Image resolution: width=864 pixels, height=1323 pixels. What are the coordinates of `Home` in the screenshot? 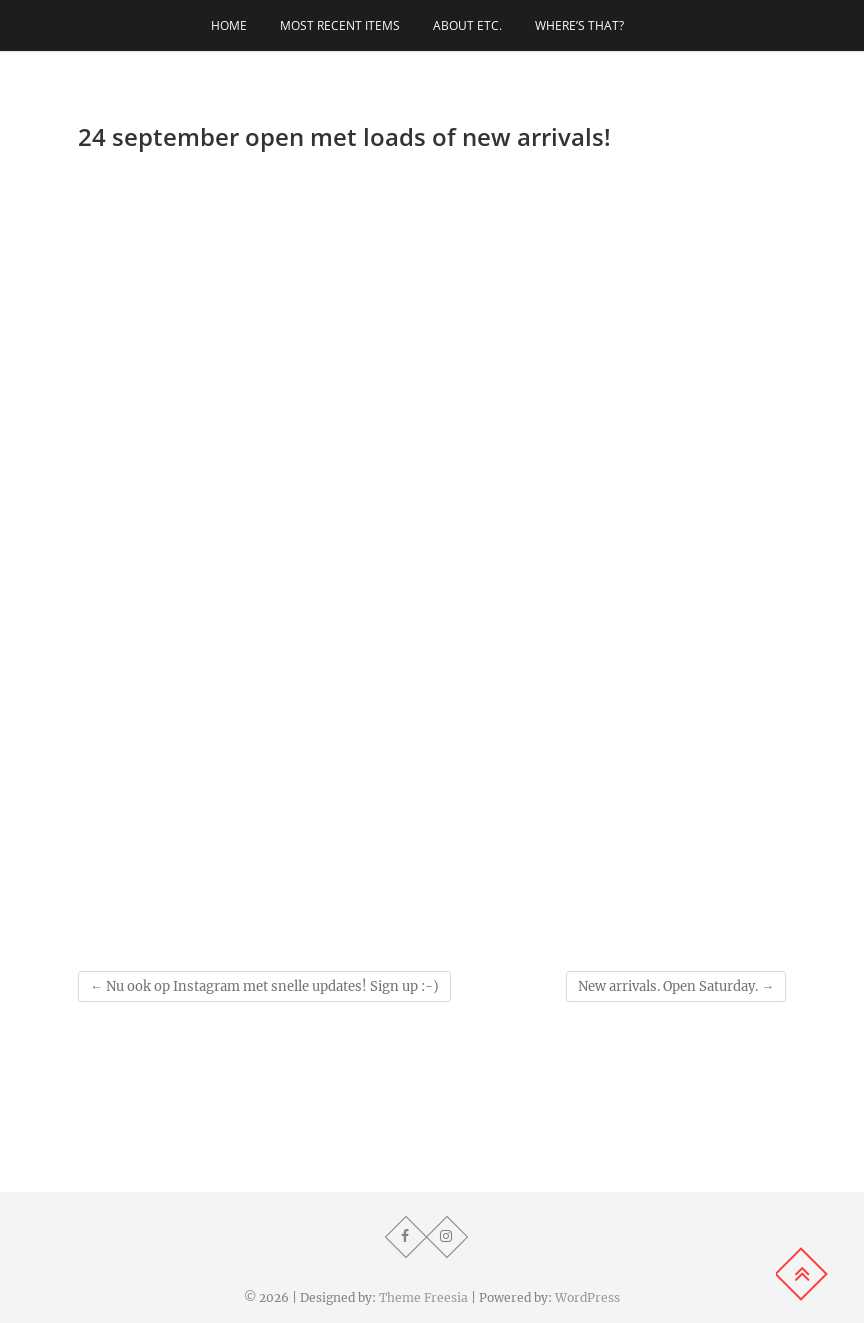 It's located at (229, 25).